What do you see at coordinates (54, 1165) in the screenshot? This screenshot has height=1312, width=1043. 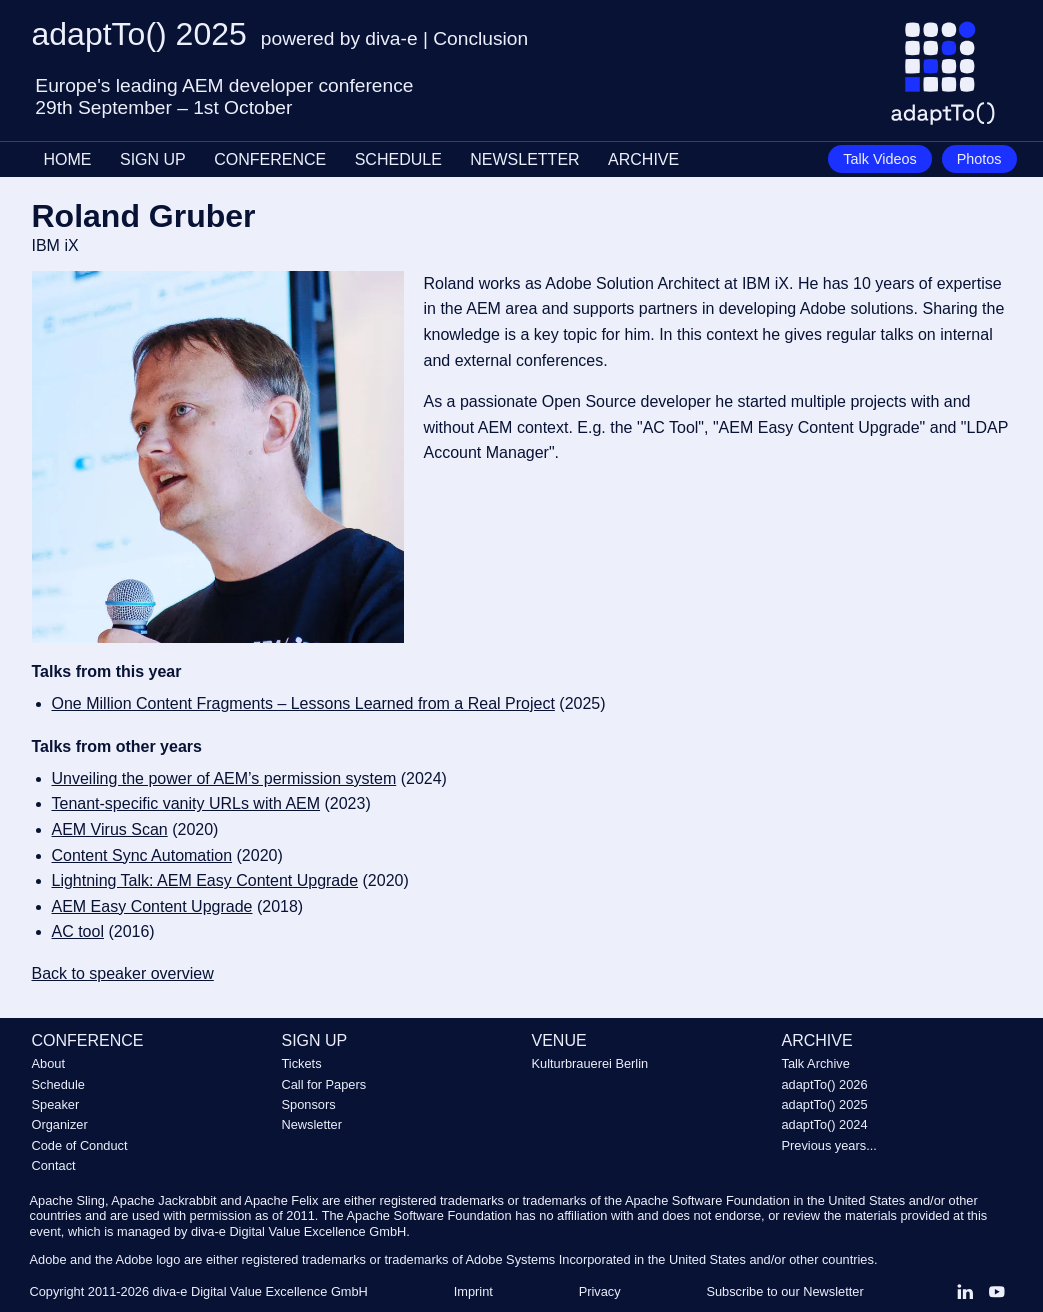 I see `Contact` at bounding box center [54, 1165].